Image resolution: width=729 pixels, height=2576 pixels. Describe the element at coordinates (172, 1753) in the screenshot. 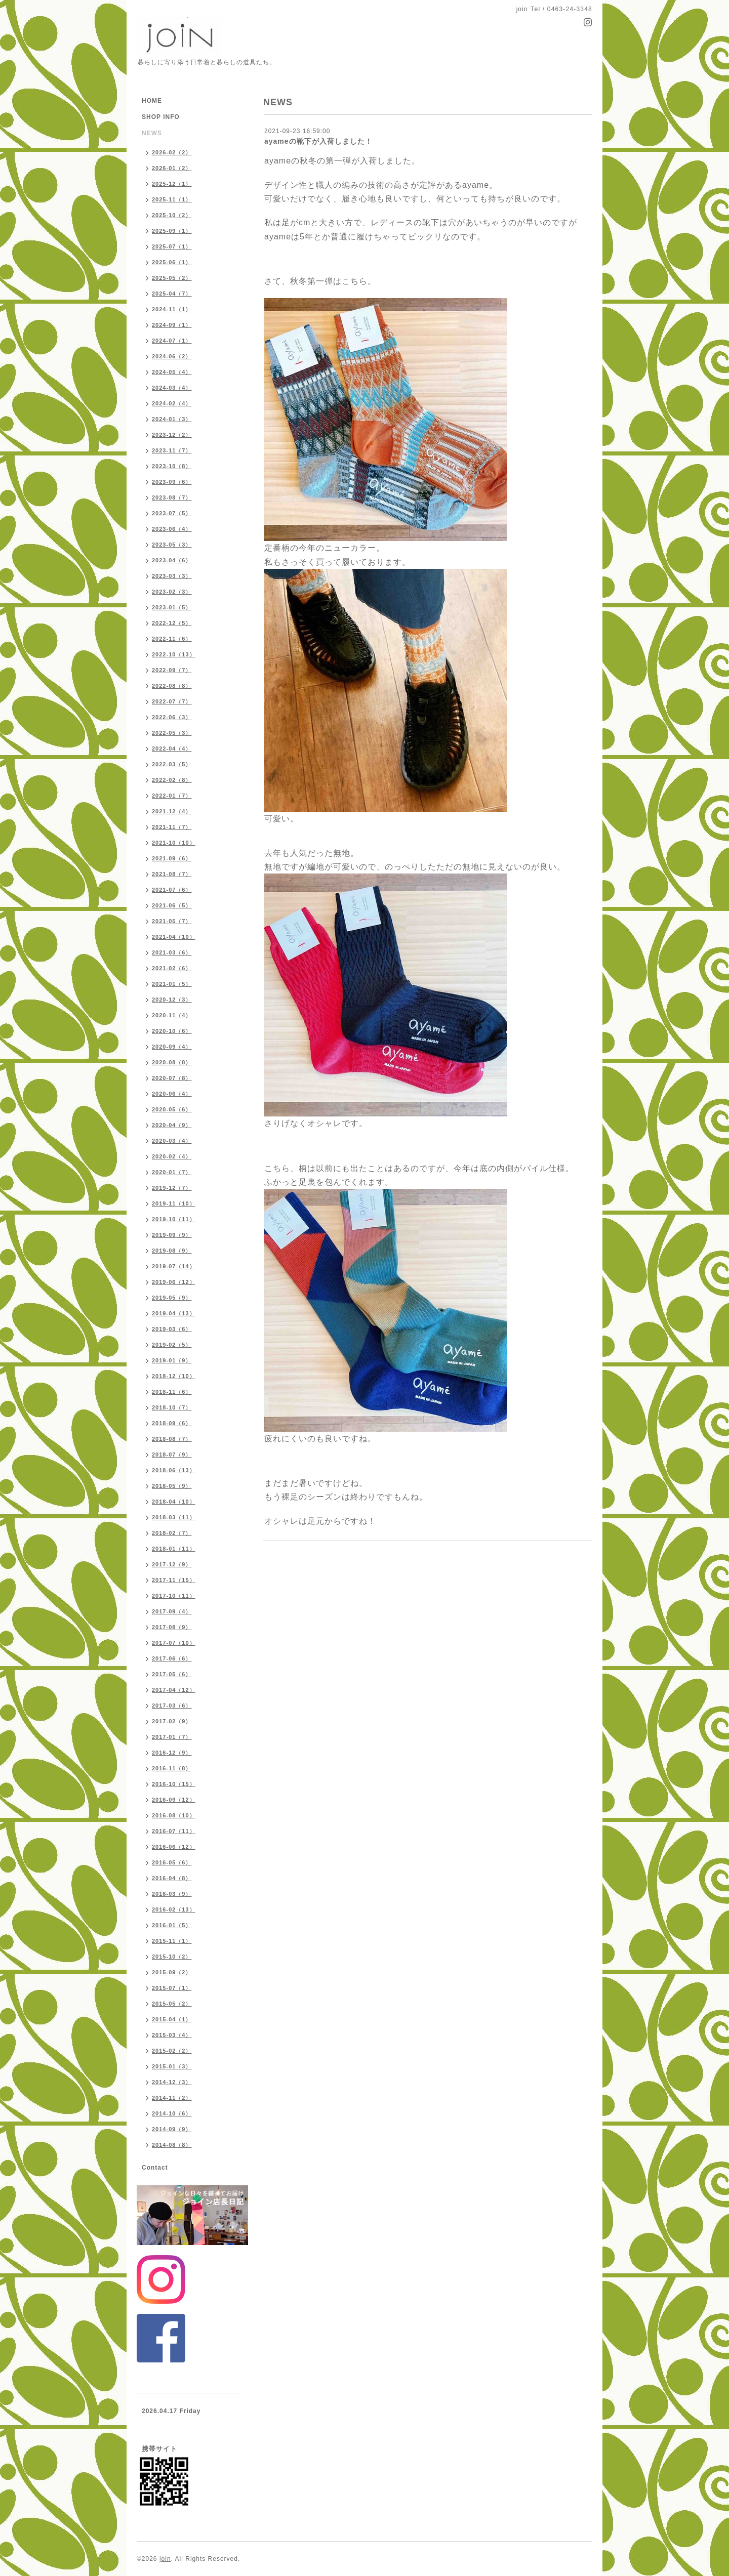

I see `2016-12（9）` at that location.